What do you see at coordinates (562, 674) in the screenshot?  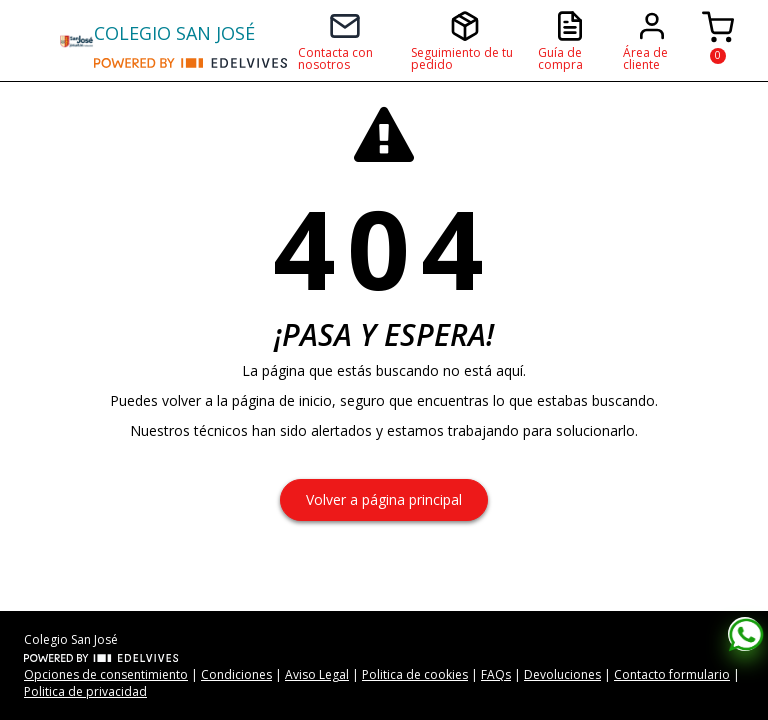 I see `Devoluciones` at bounding box center [562, 674].